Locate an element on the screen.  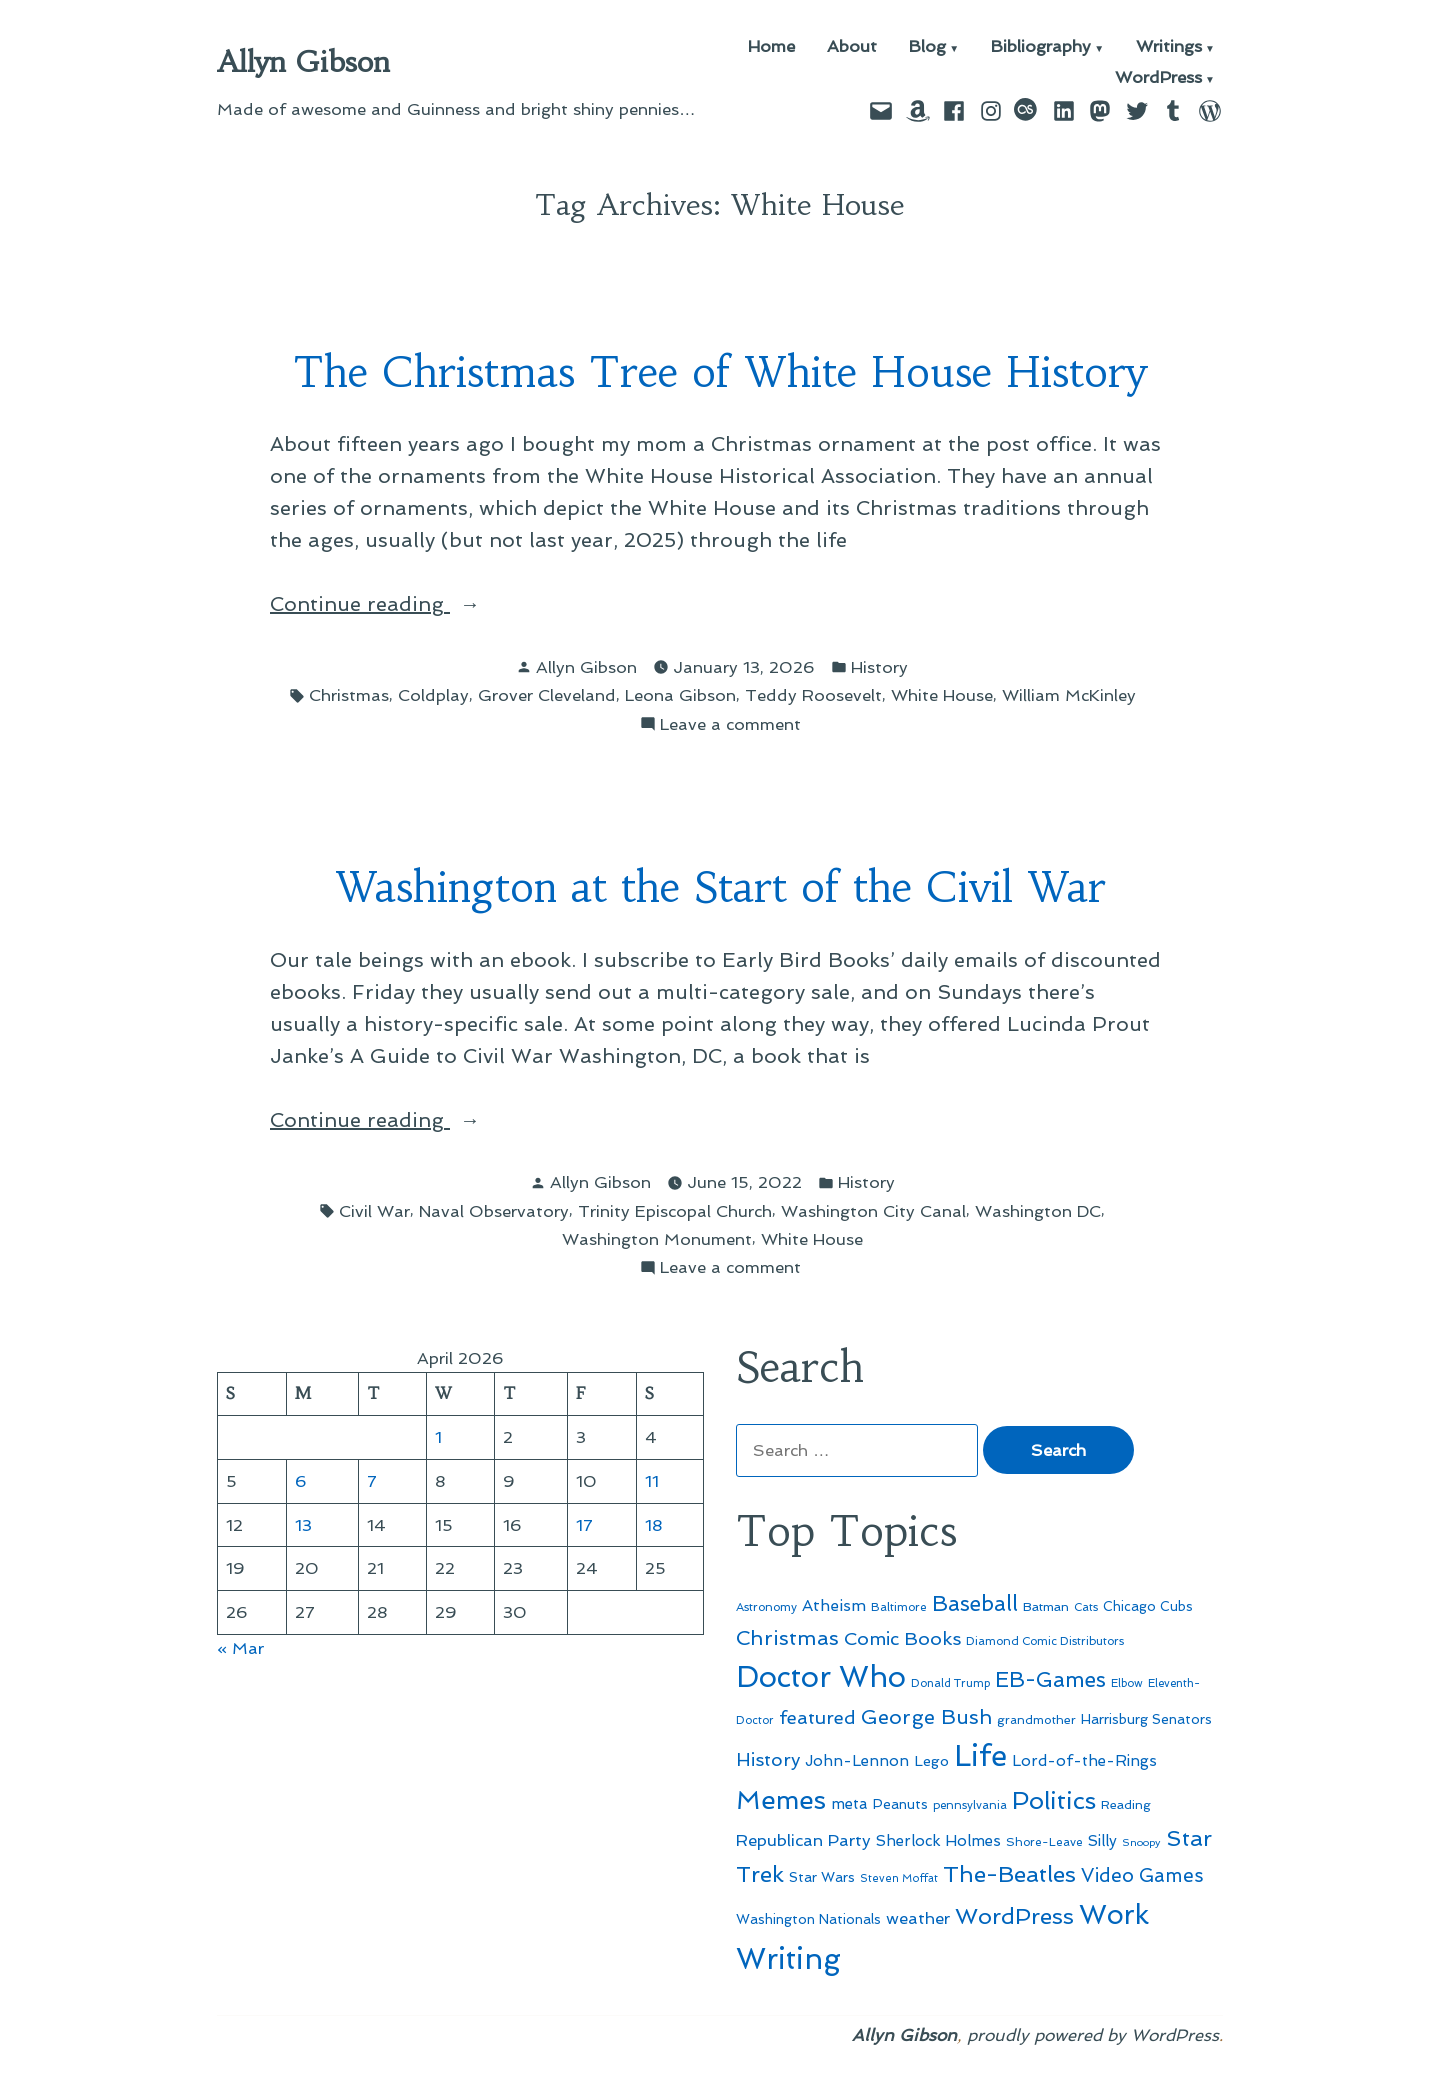
The-Beatles [The-Beatles (151 items)] is located at coordinates (1009, 1874).